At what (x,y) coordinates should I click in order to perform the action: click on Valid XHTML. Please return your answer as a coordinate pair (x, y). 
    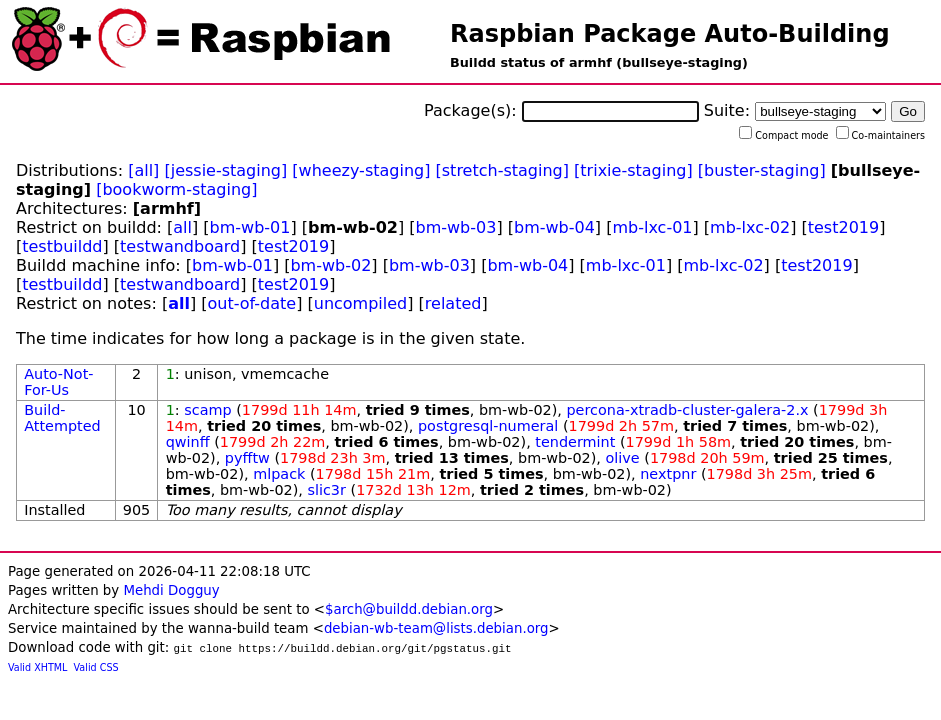
    Looking at the image, I should click on (37, 667).